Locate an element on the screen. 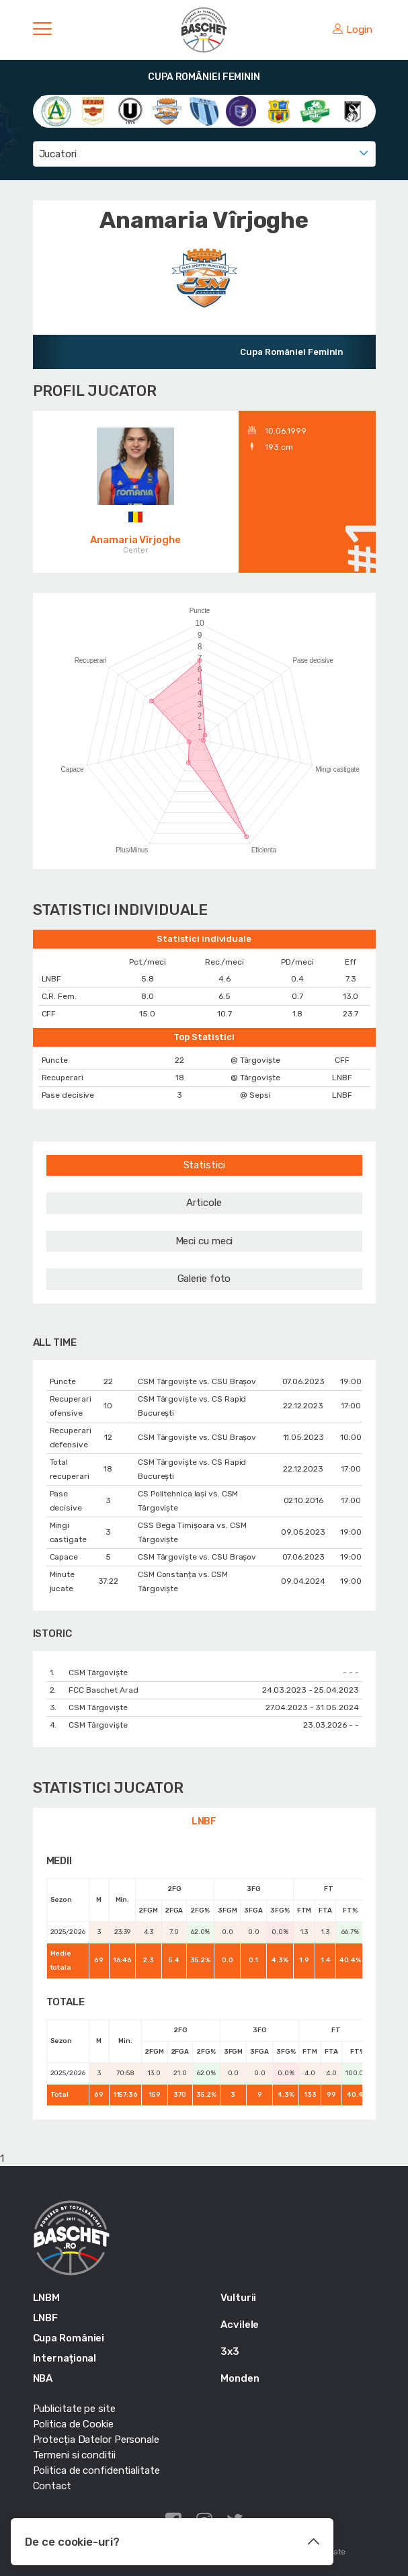 The width and height of the screenshot is (408, 2576). Termeni si conditii is located at coordinates (74, 2455).